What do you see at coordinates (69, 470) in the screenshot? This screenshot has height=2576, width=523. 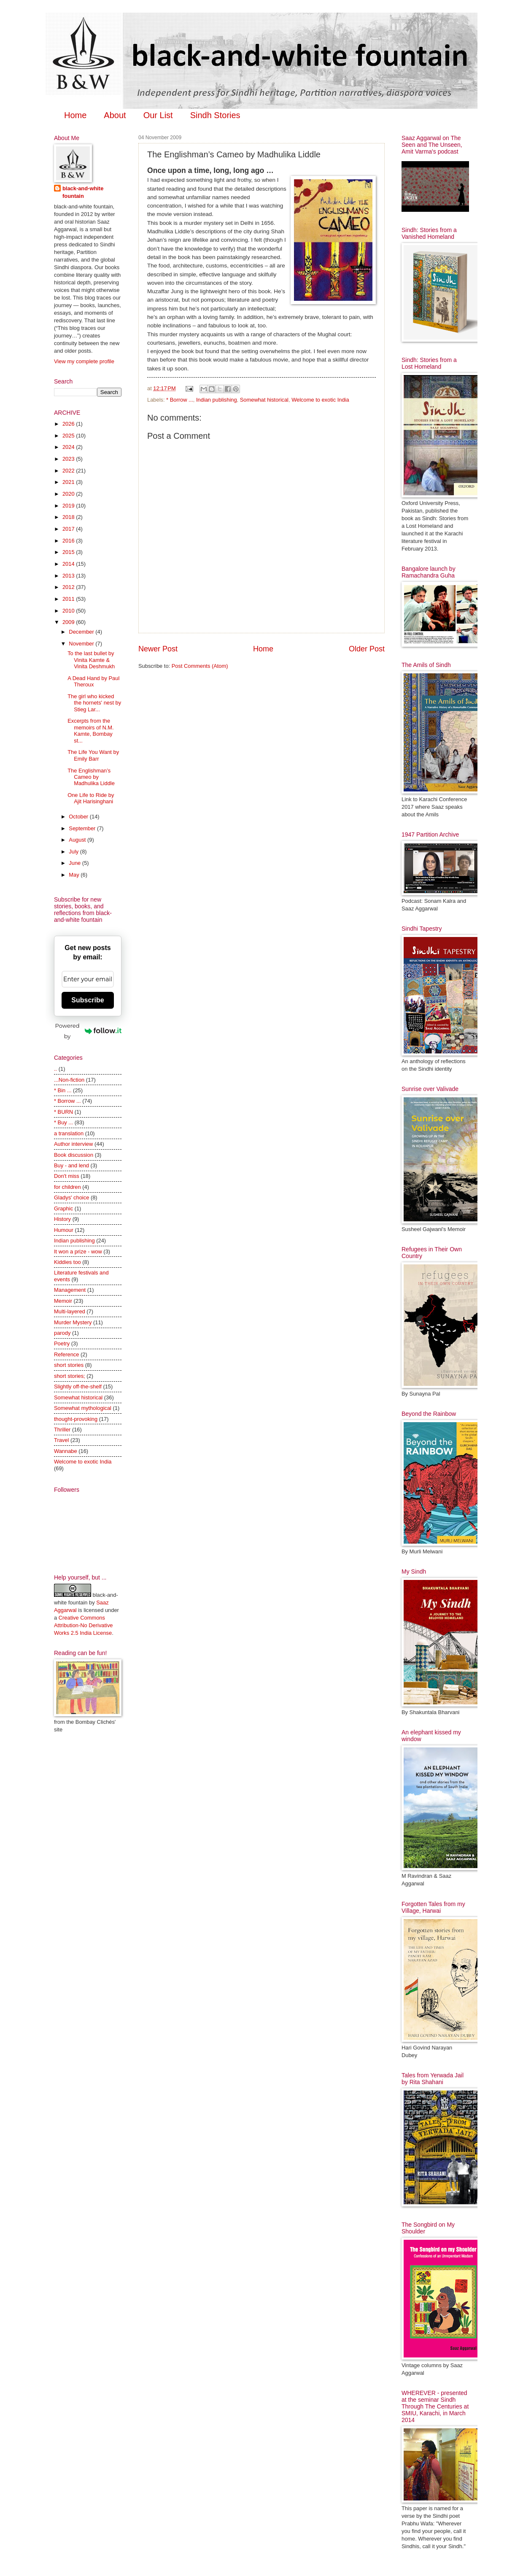 I see `2022` at bounding box center [69, 470].